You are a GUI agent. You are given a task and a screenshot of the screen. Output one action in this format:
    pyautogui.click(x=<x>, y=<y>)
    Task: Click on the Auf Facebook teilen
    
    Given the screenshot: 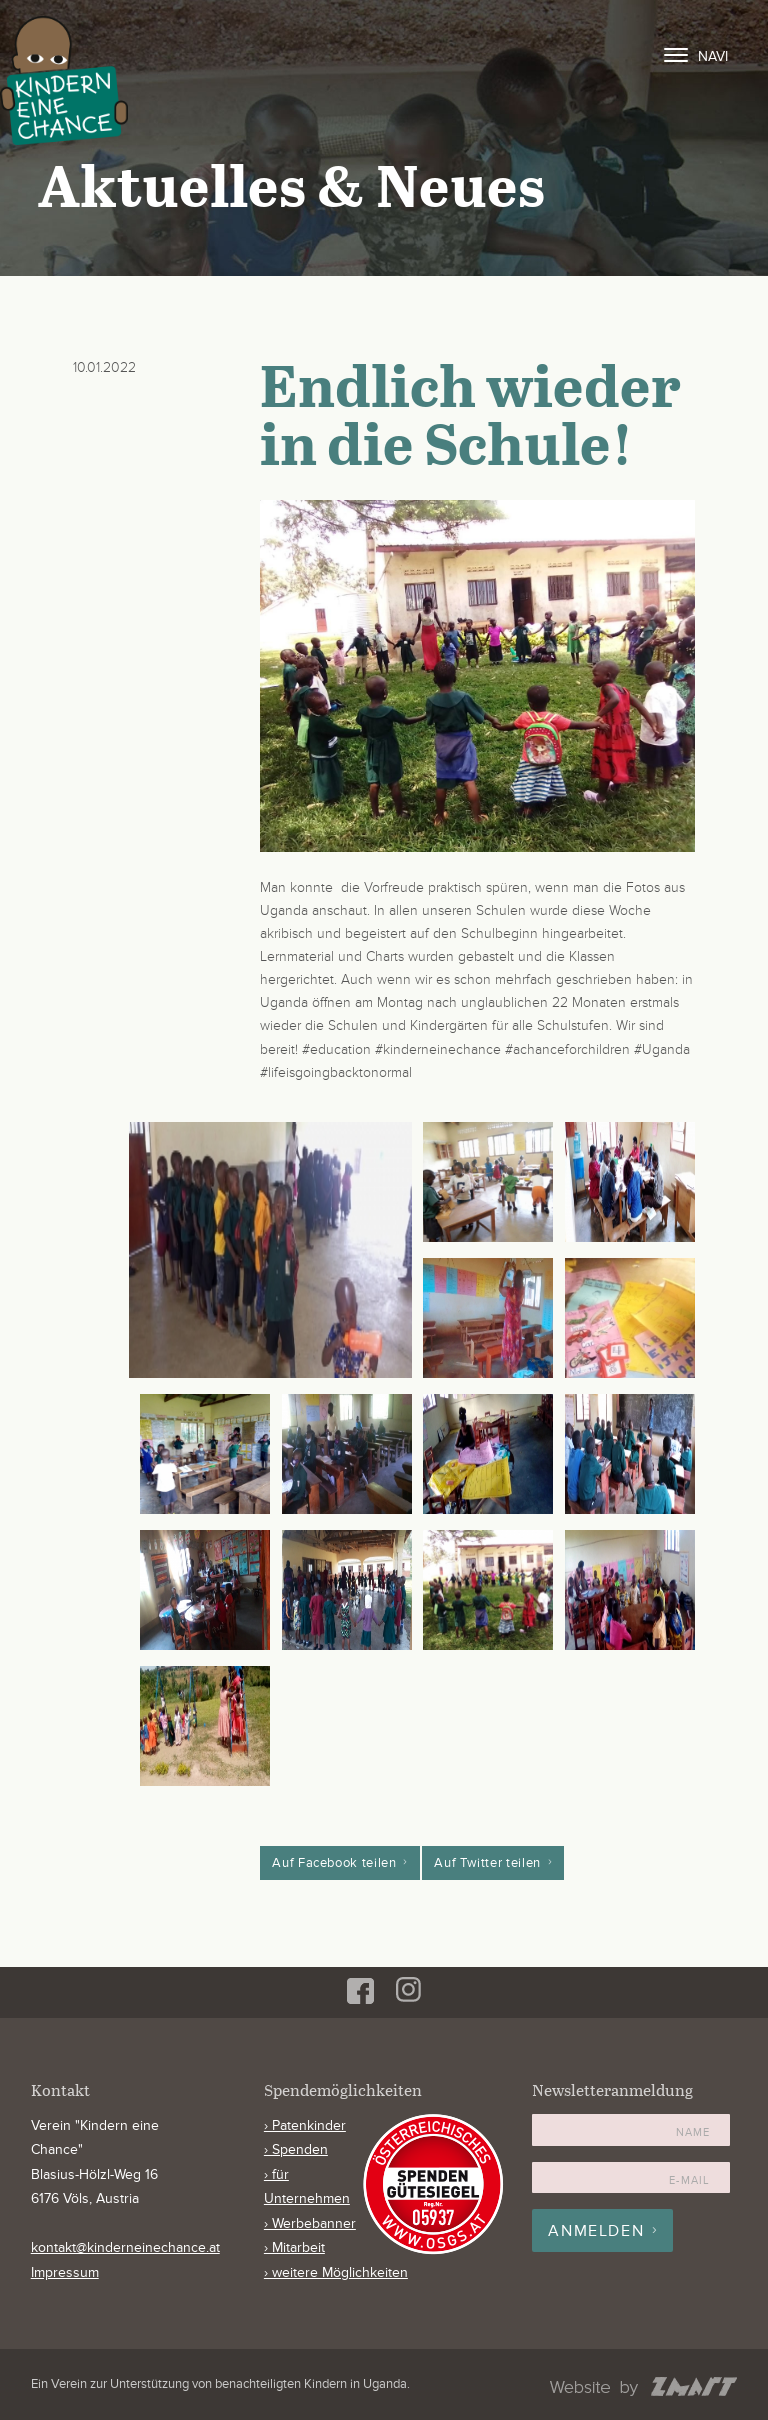 What is the action you would take?
    pyautogui.click(x=334, y=1863)
    